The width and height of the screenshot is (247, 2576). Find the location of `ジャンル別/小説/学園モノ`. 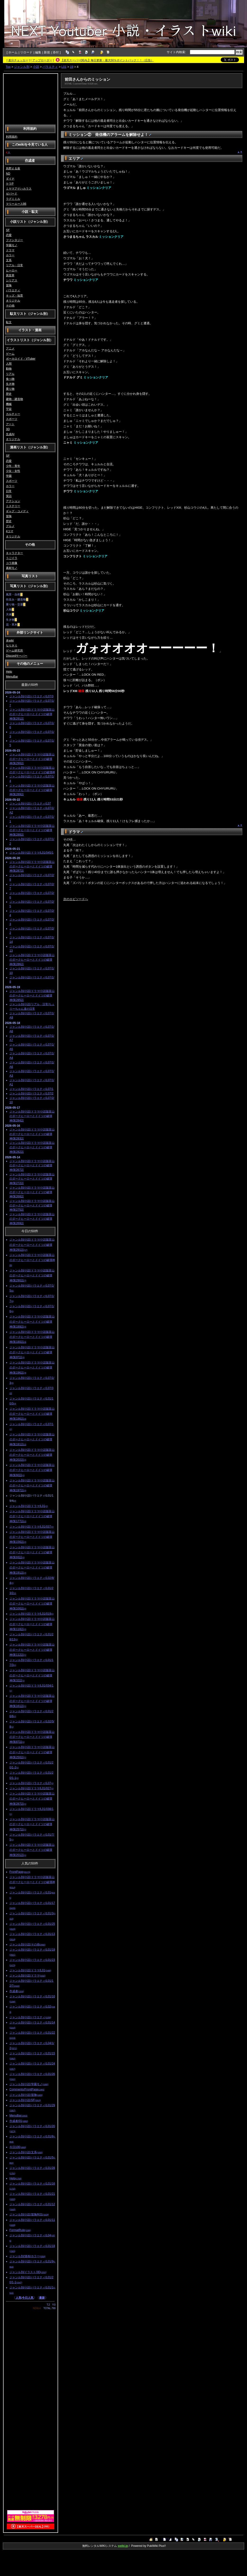

ジャンル別/小説/学園モノ is located at coordinates (28, 2084).